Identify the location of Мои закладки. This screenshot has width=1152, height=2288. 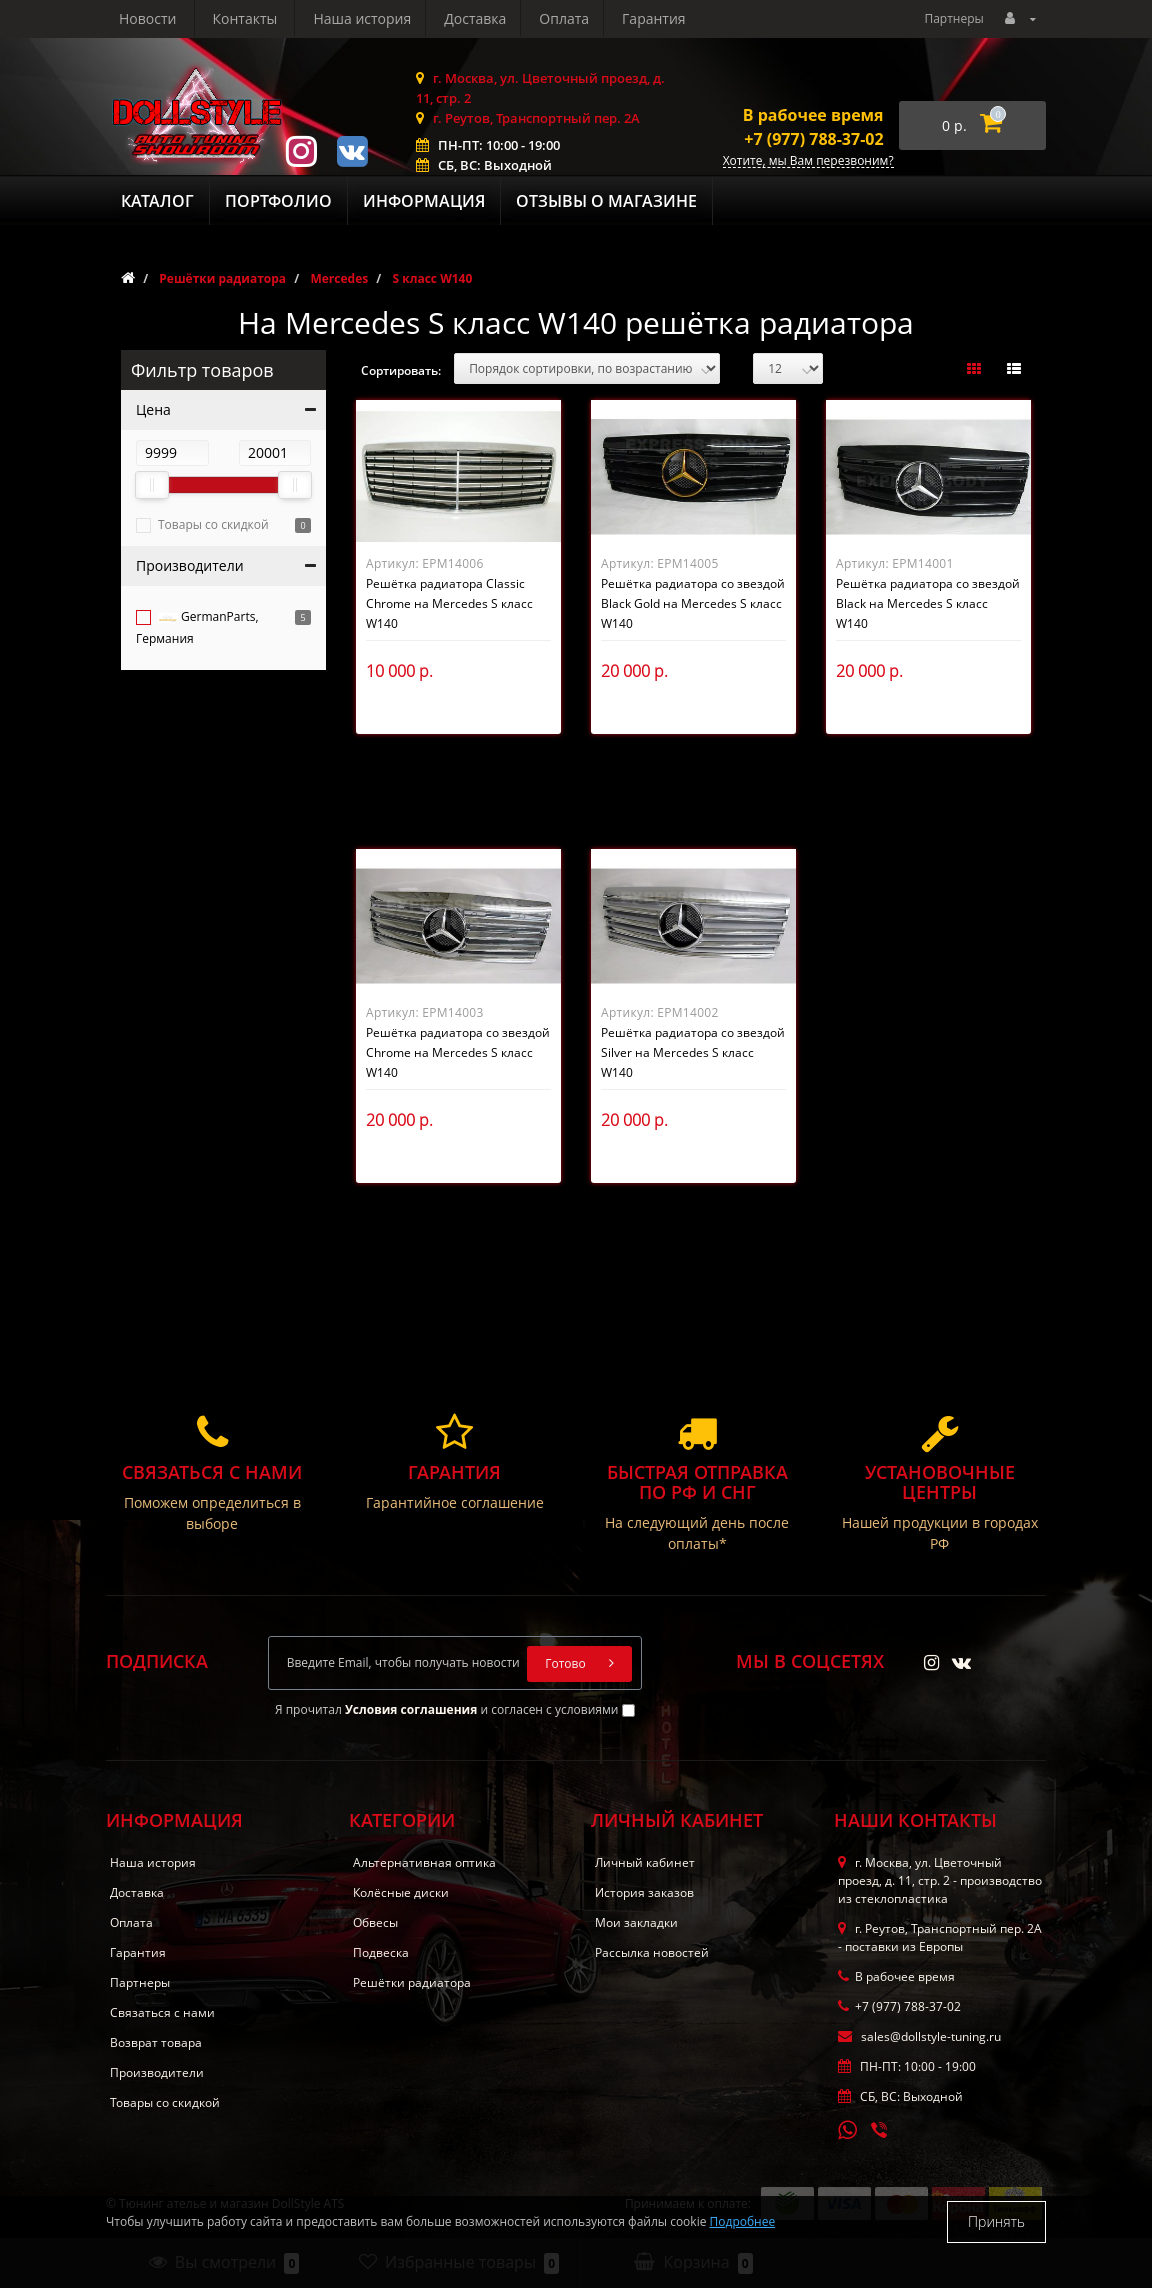
(636, 1922).